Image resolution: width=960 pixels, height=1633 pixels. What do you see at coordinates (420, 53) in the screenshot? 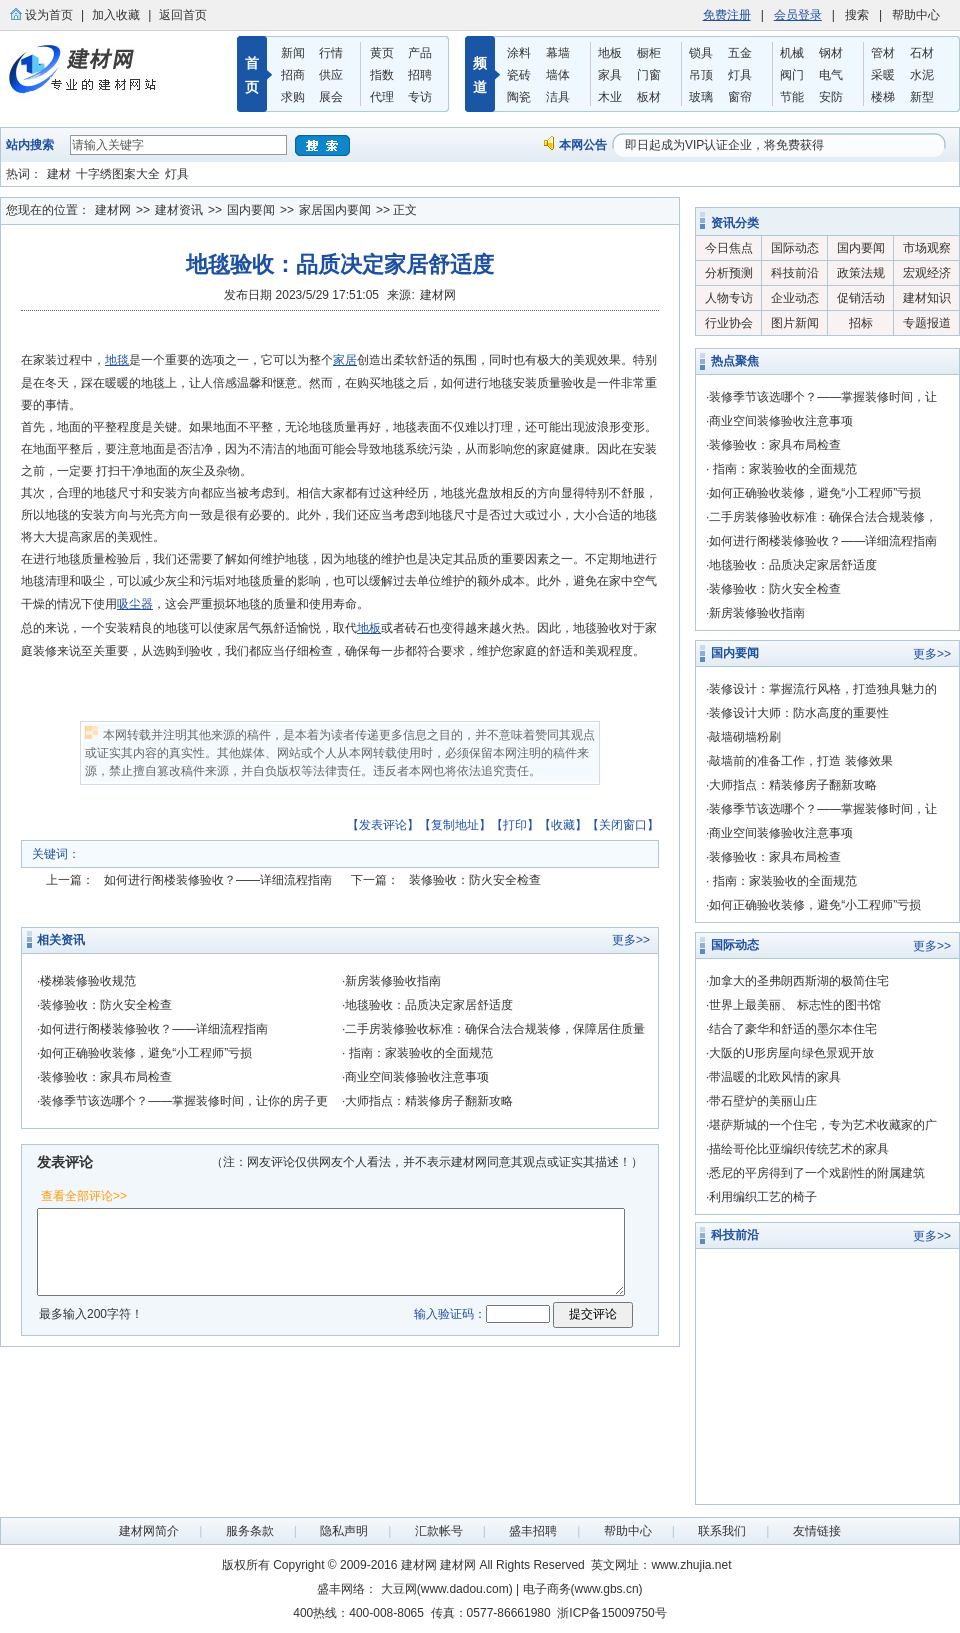
I see `产品` at bounding box center [420, 53].